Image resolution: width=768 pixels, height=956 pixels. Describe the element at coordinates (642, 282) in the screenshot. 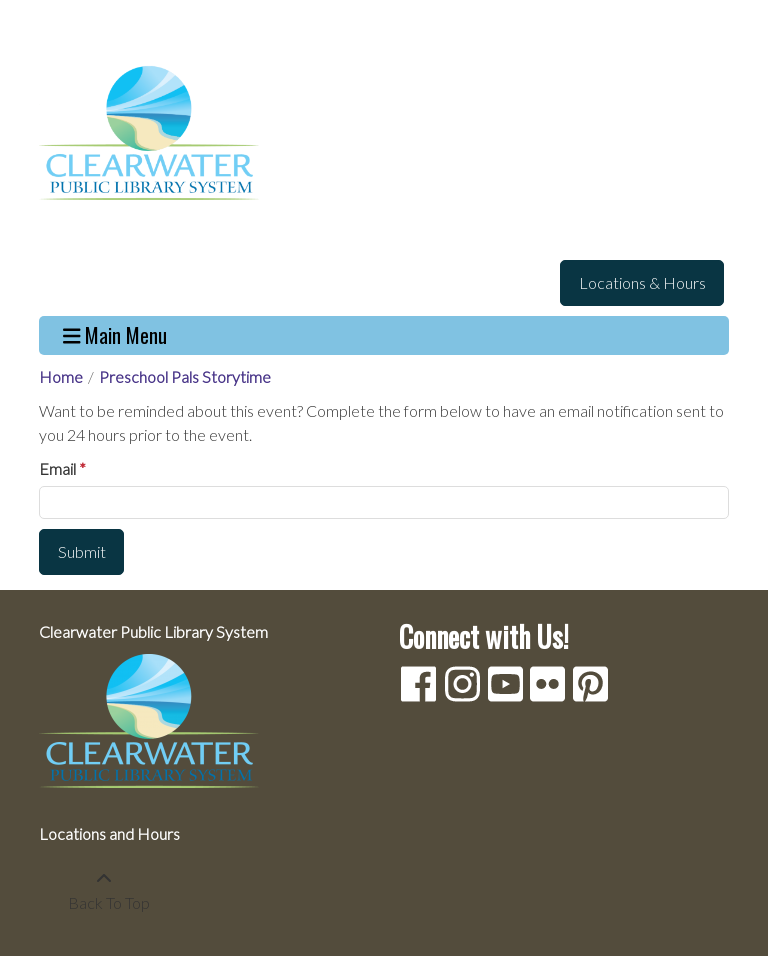

I see `Locations & Hours` at that location.